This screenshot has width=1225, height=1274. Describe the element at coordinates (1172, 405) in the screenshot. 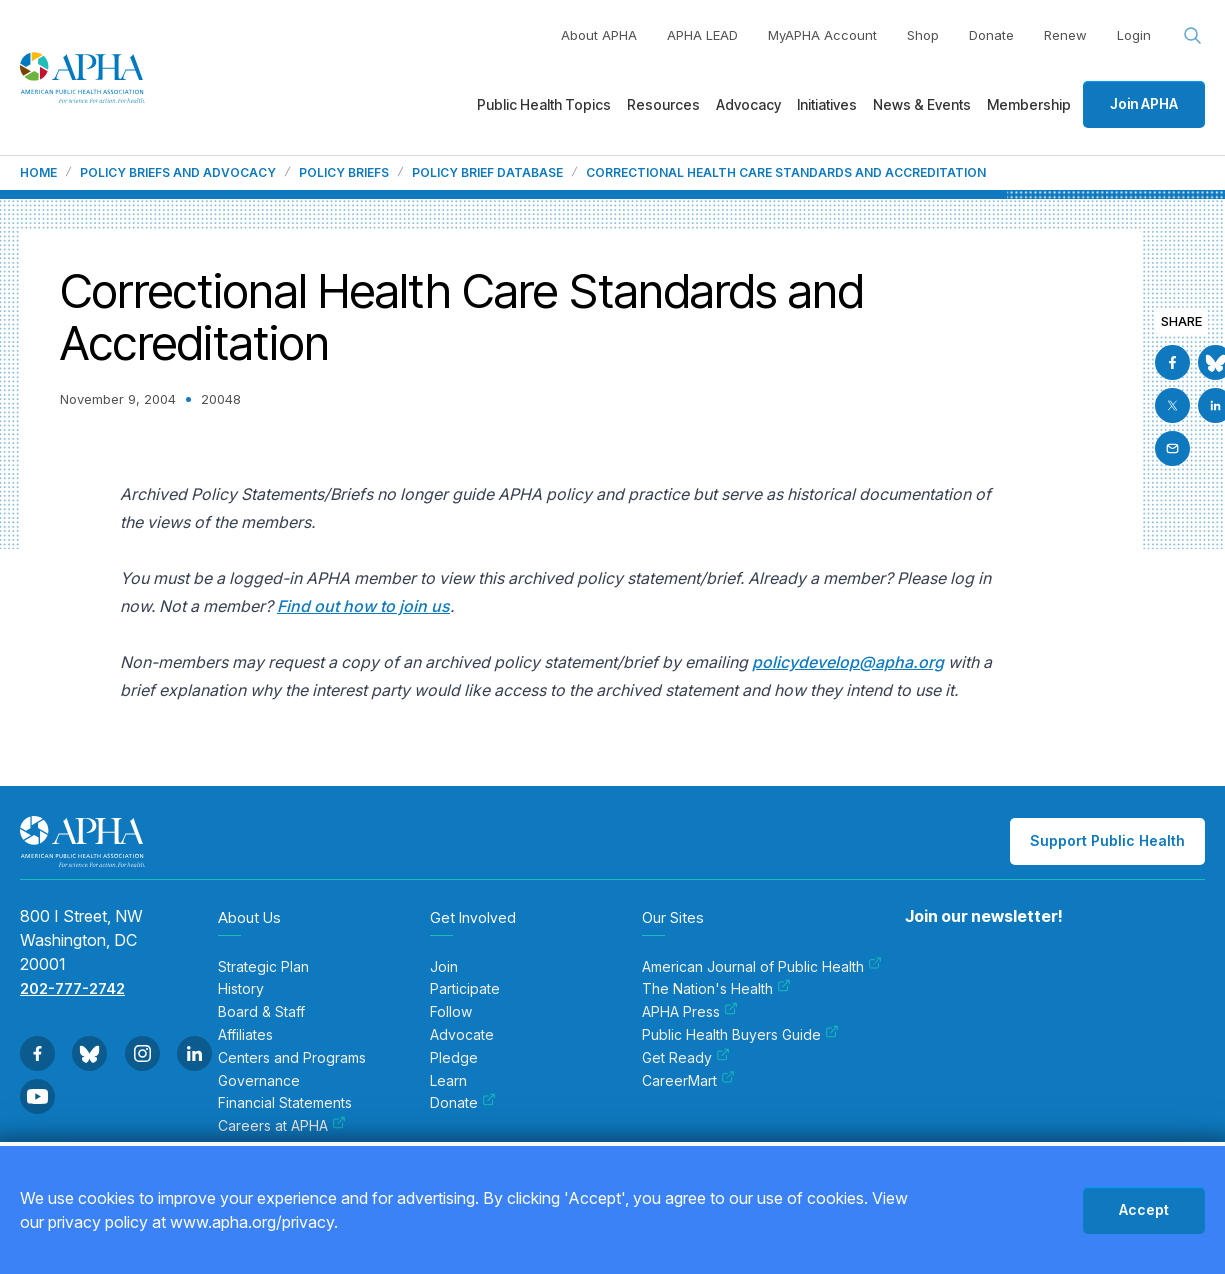

I see `[Go to X]` at that location.